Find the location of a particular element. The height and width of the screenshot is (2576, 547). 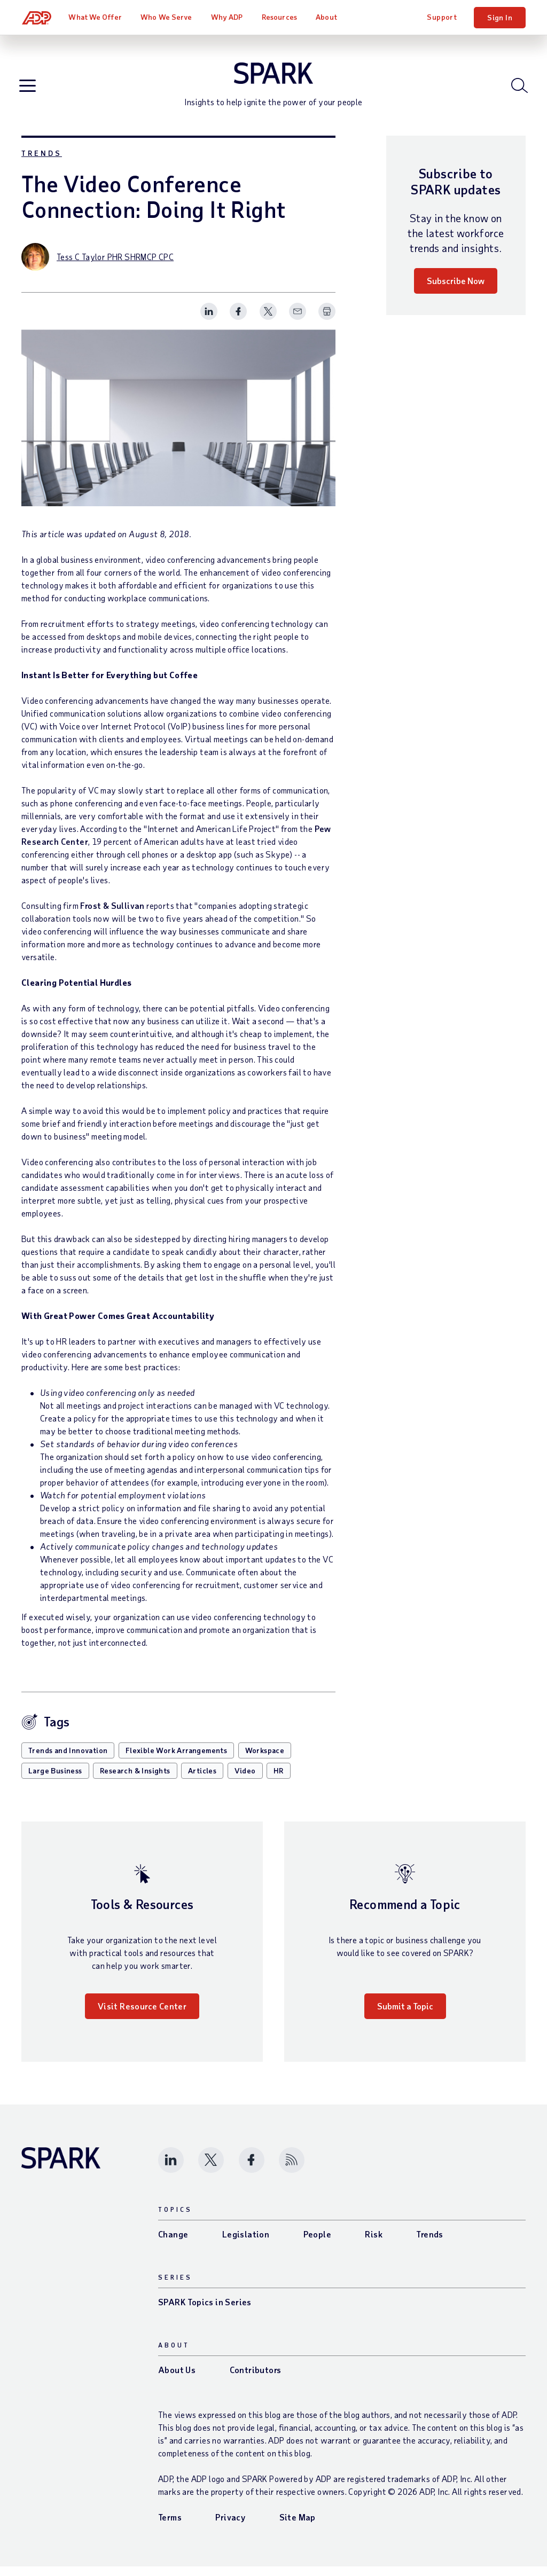

[Open blog search] is located at coordinates (517, 90).